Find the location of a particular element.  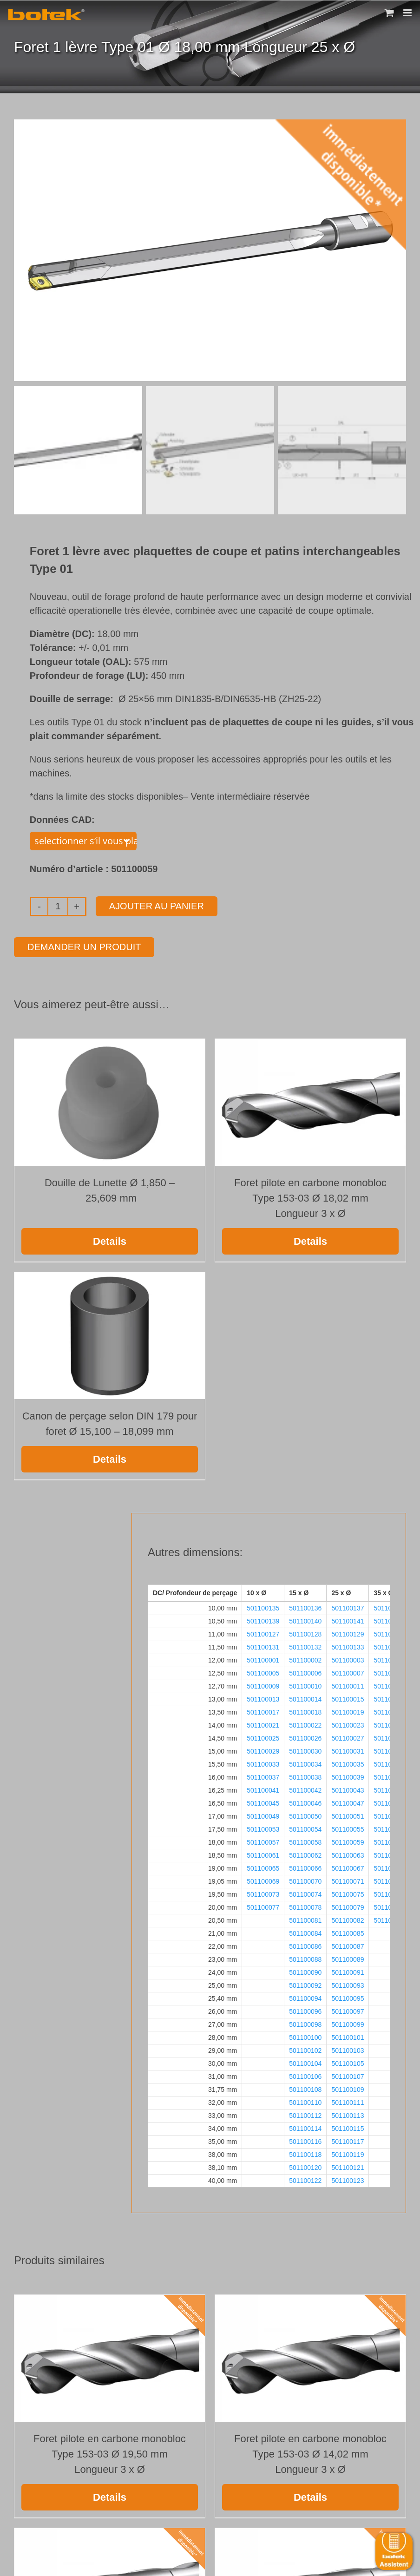

501100101 is located at coordinates (347, 2035).